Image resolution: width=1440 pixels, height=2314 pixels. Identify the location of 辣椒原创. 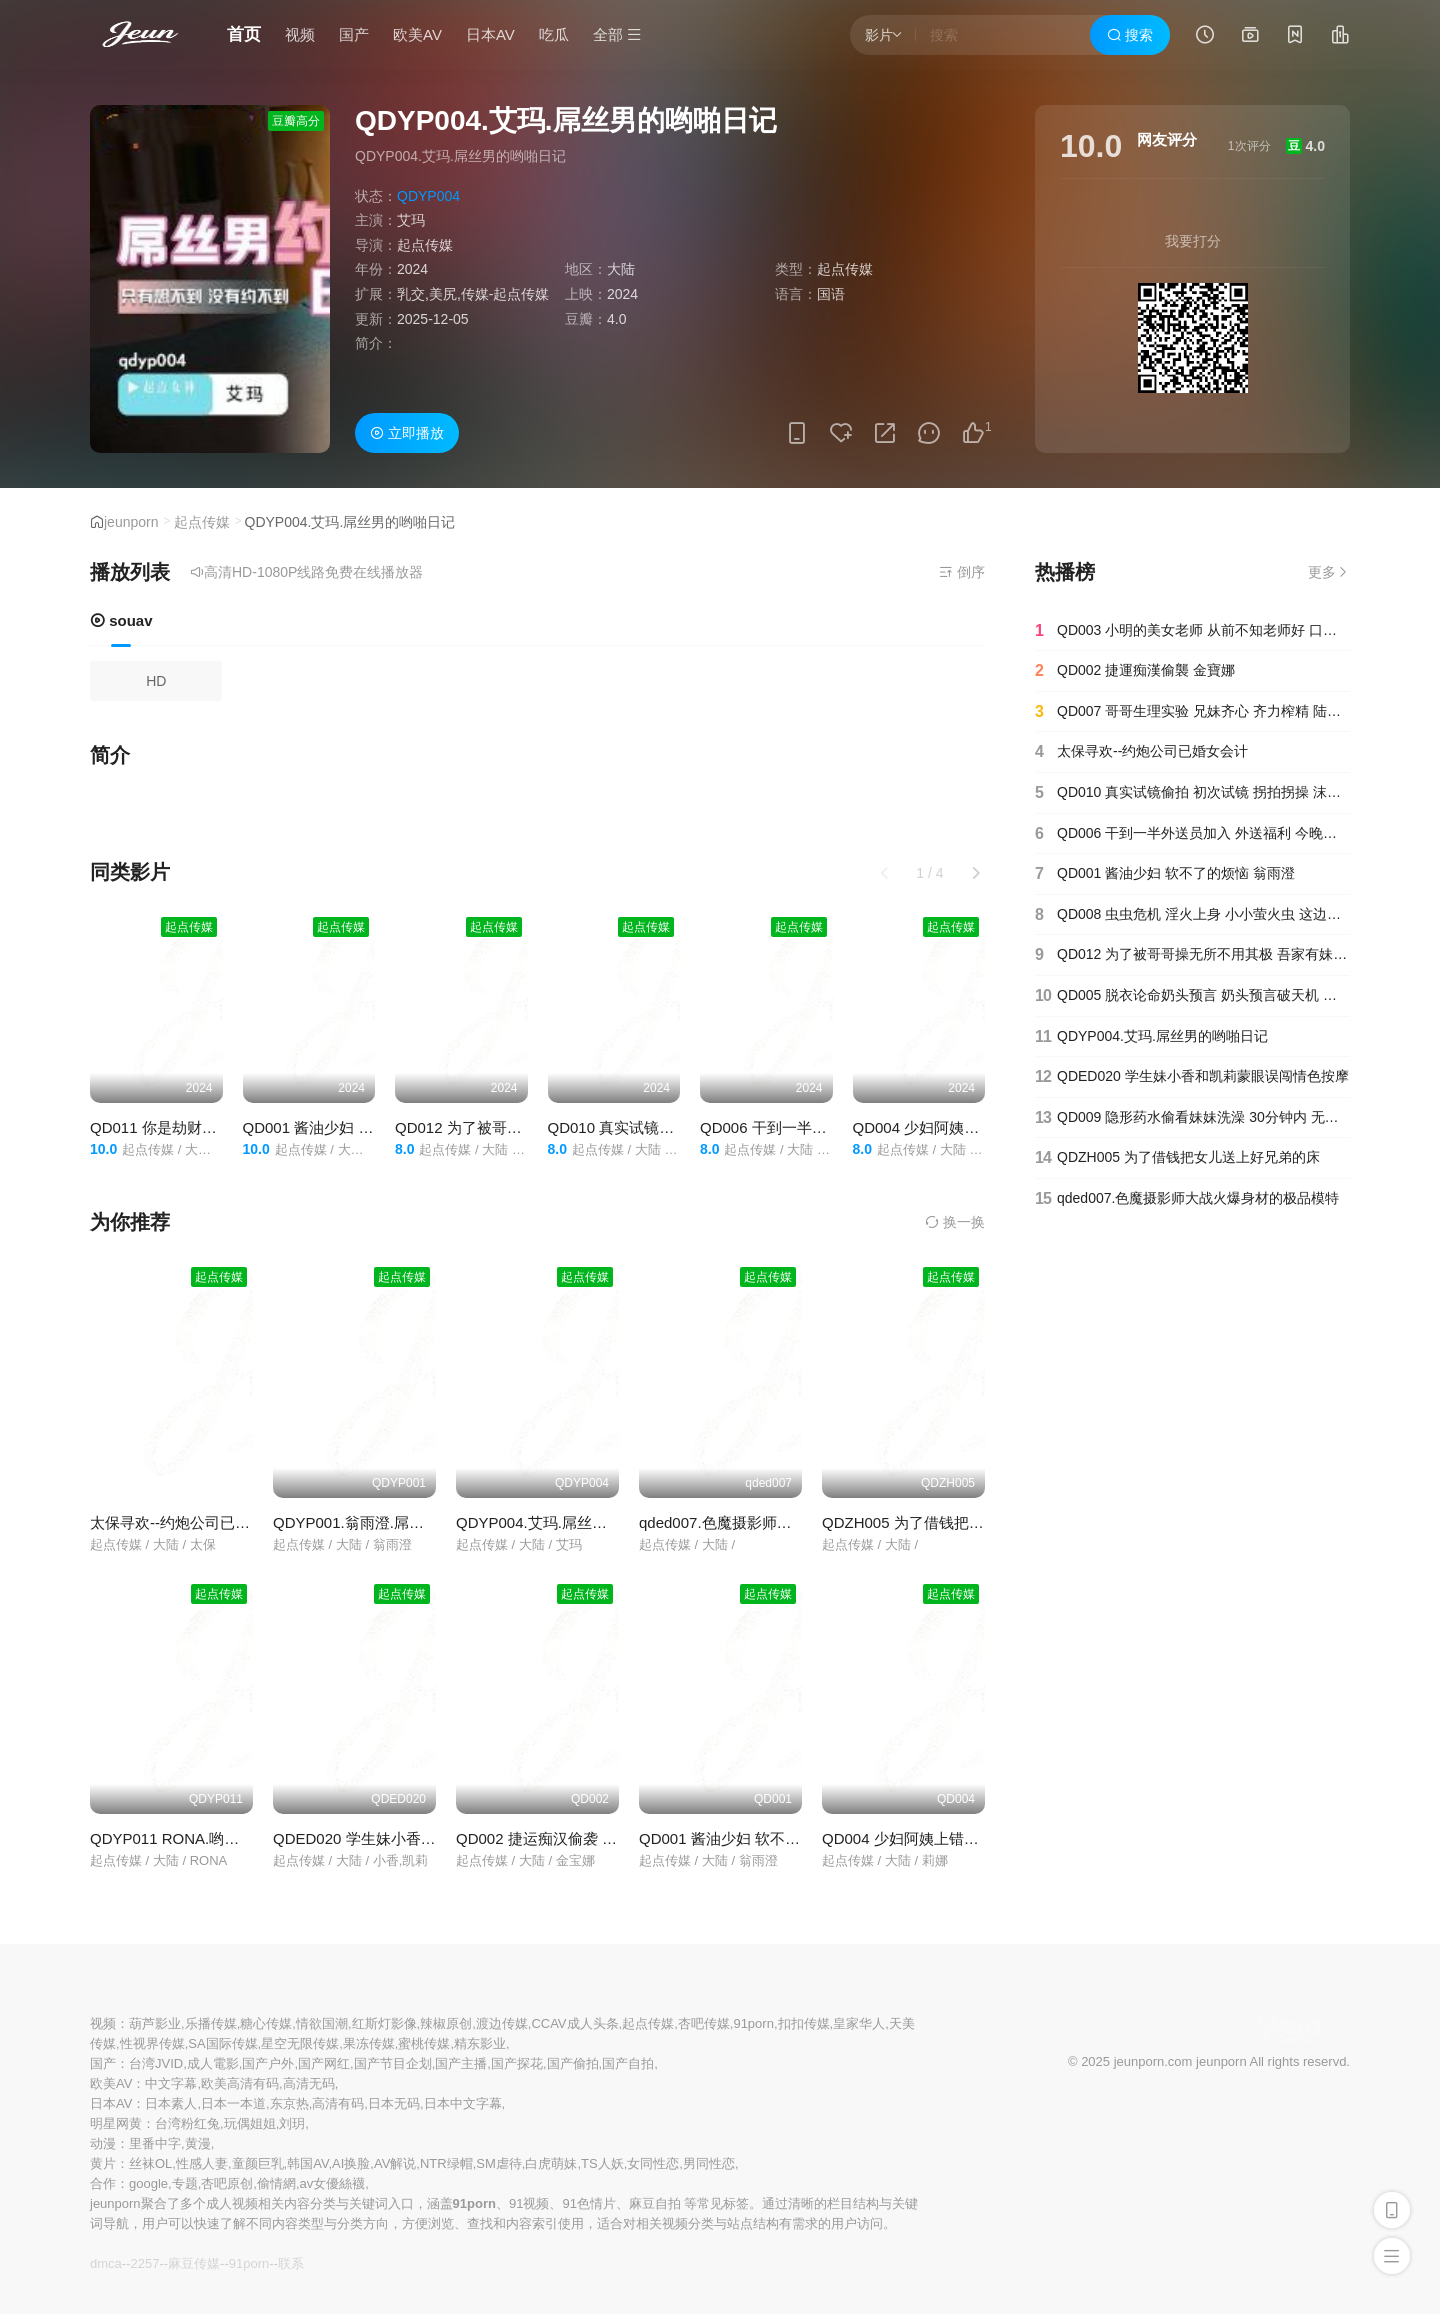
(446, 2023).